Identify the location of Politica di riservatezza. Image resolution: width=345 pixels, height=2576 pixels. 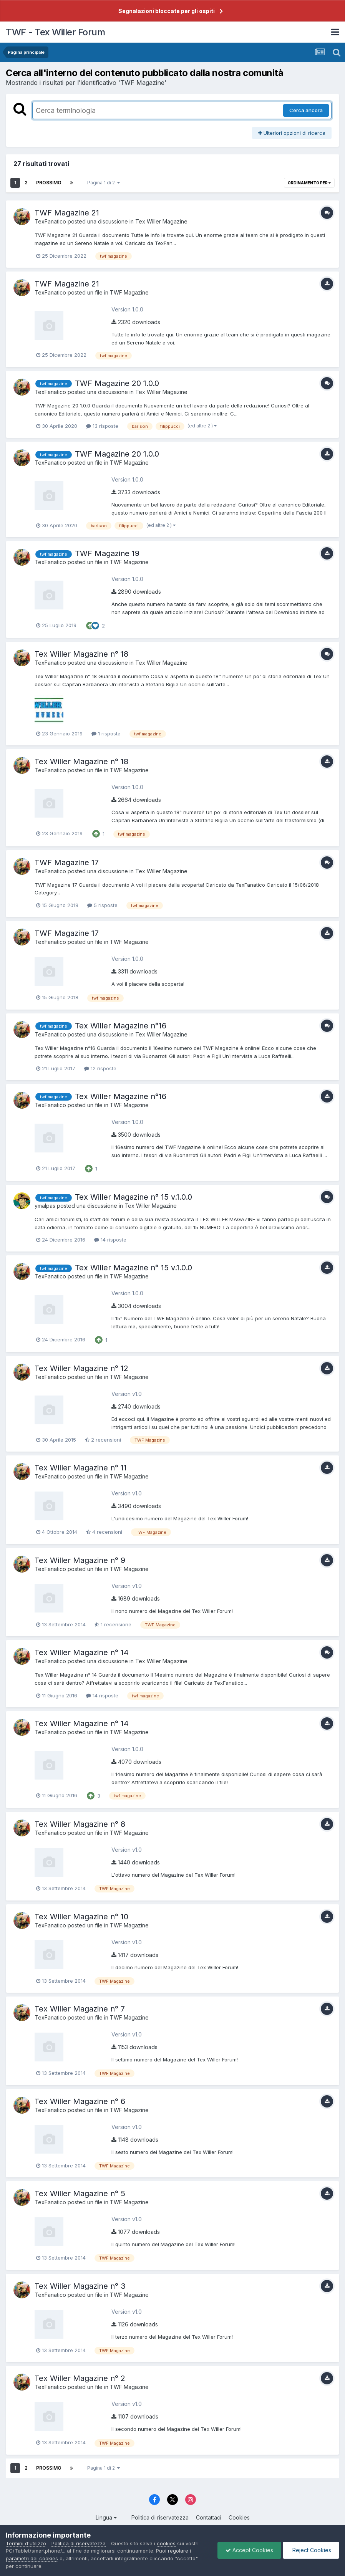
(160, 2517).